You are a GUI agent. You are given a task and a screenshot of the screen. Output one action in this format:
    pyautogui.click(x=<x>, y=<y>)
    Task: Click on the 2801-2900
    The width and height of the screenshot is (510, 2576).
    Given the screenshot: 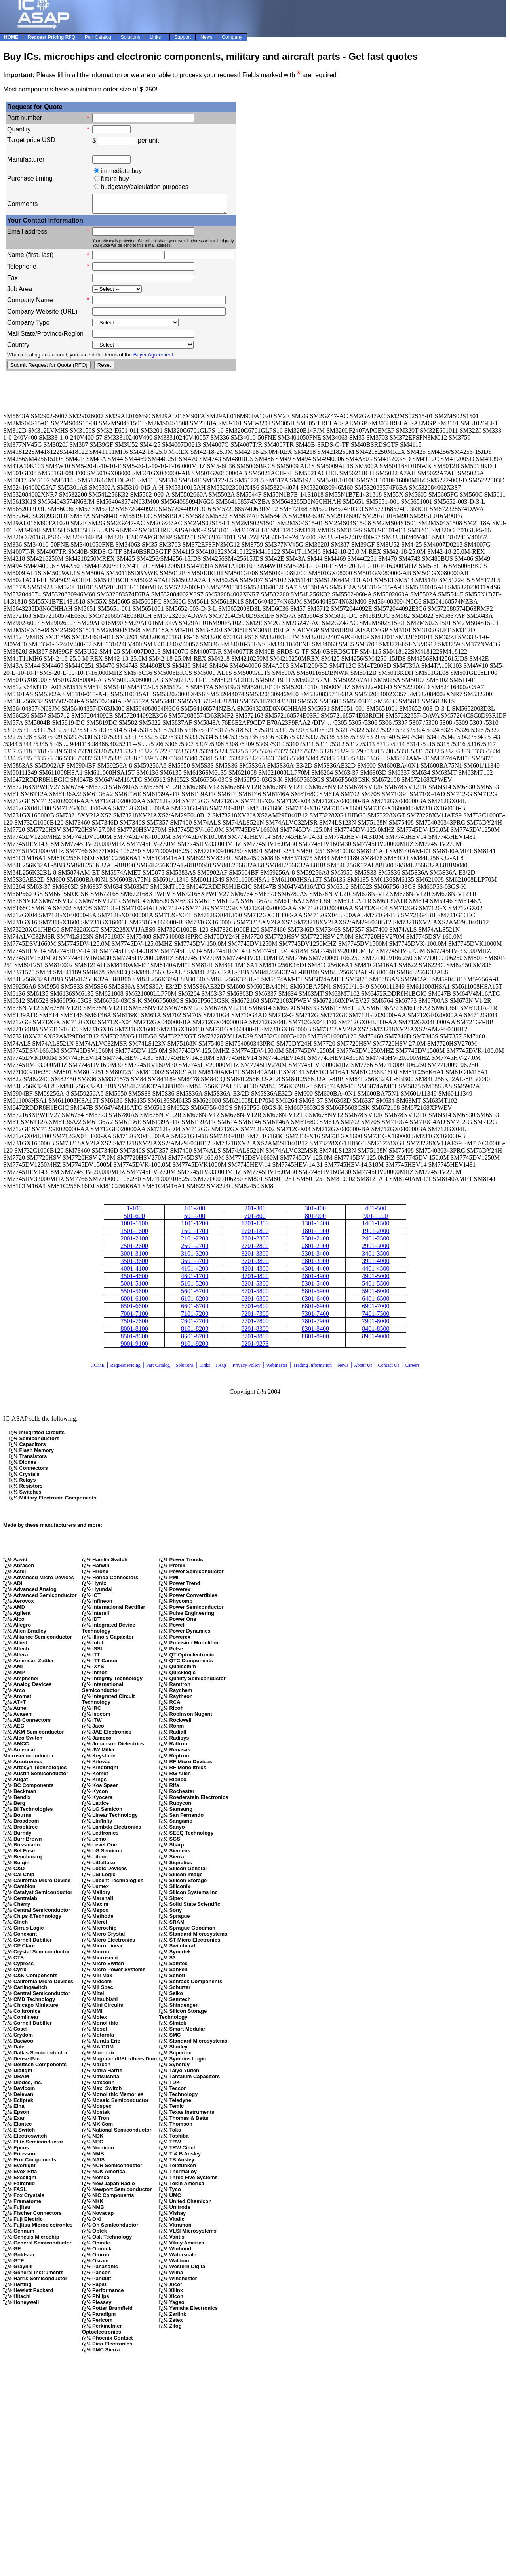 What is the action you would take?
    pyautogui.click(x=315, y=1249)
    